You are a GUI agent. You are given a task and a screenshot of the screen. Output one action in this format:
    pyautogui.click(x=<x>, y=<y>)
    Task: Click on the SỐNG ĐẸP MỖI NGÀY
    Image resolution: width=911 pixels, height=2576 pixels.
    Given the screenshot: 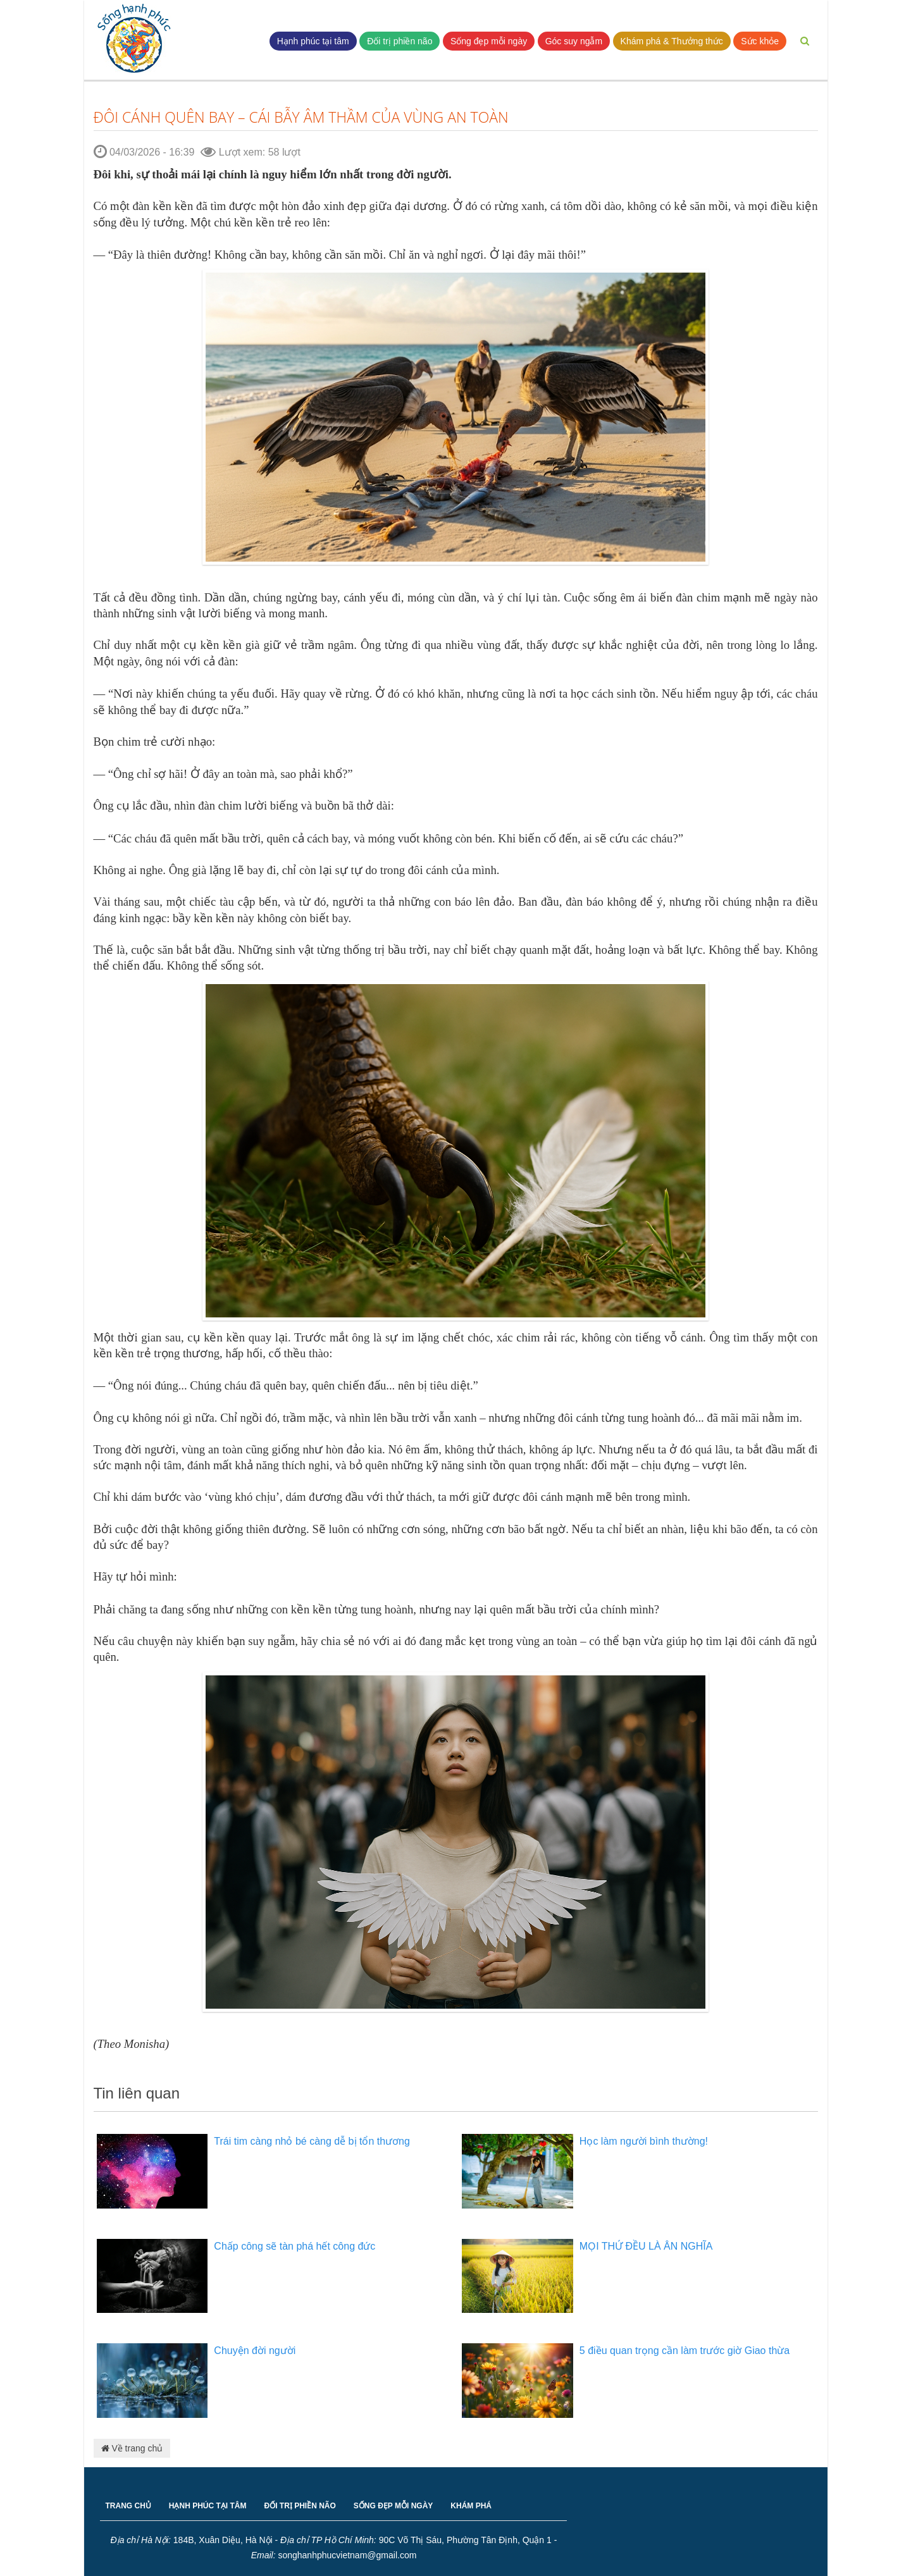 What is the action you would take?
    pyautogui.click(x=393, y=2505)
    